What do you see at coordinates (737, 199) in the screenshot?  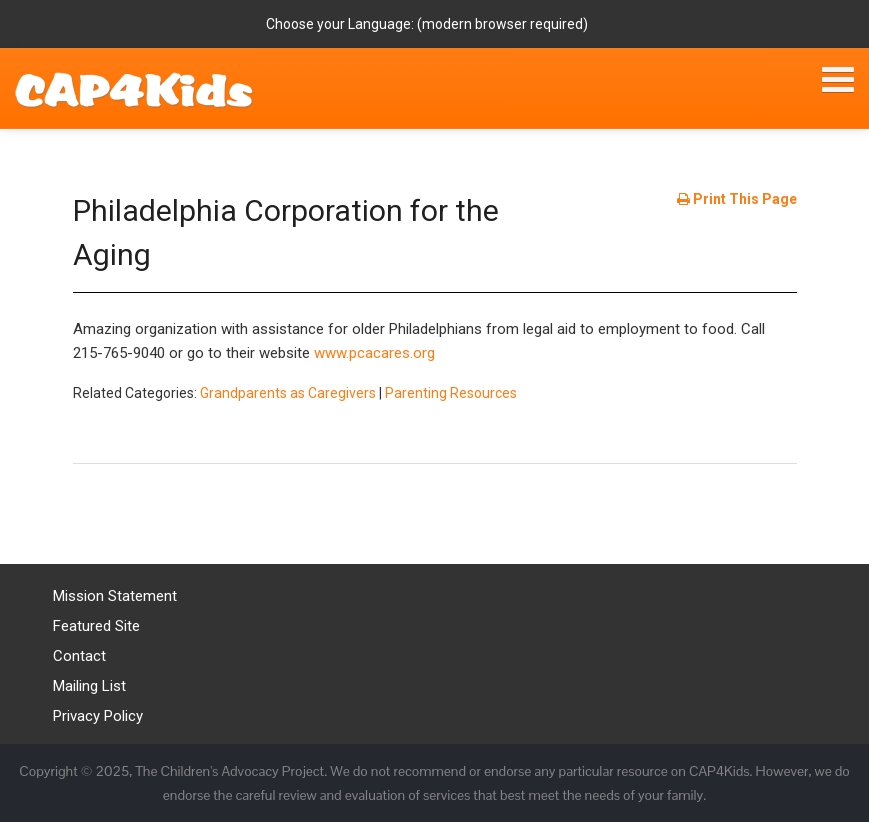 I see `Print This Page` at bounding box center [737, 199].